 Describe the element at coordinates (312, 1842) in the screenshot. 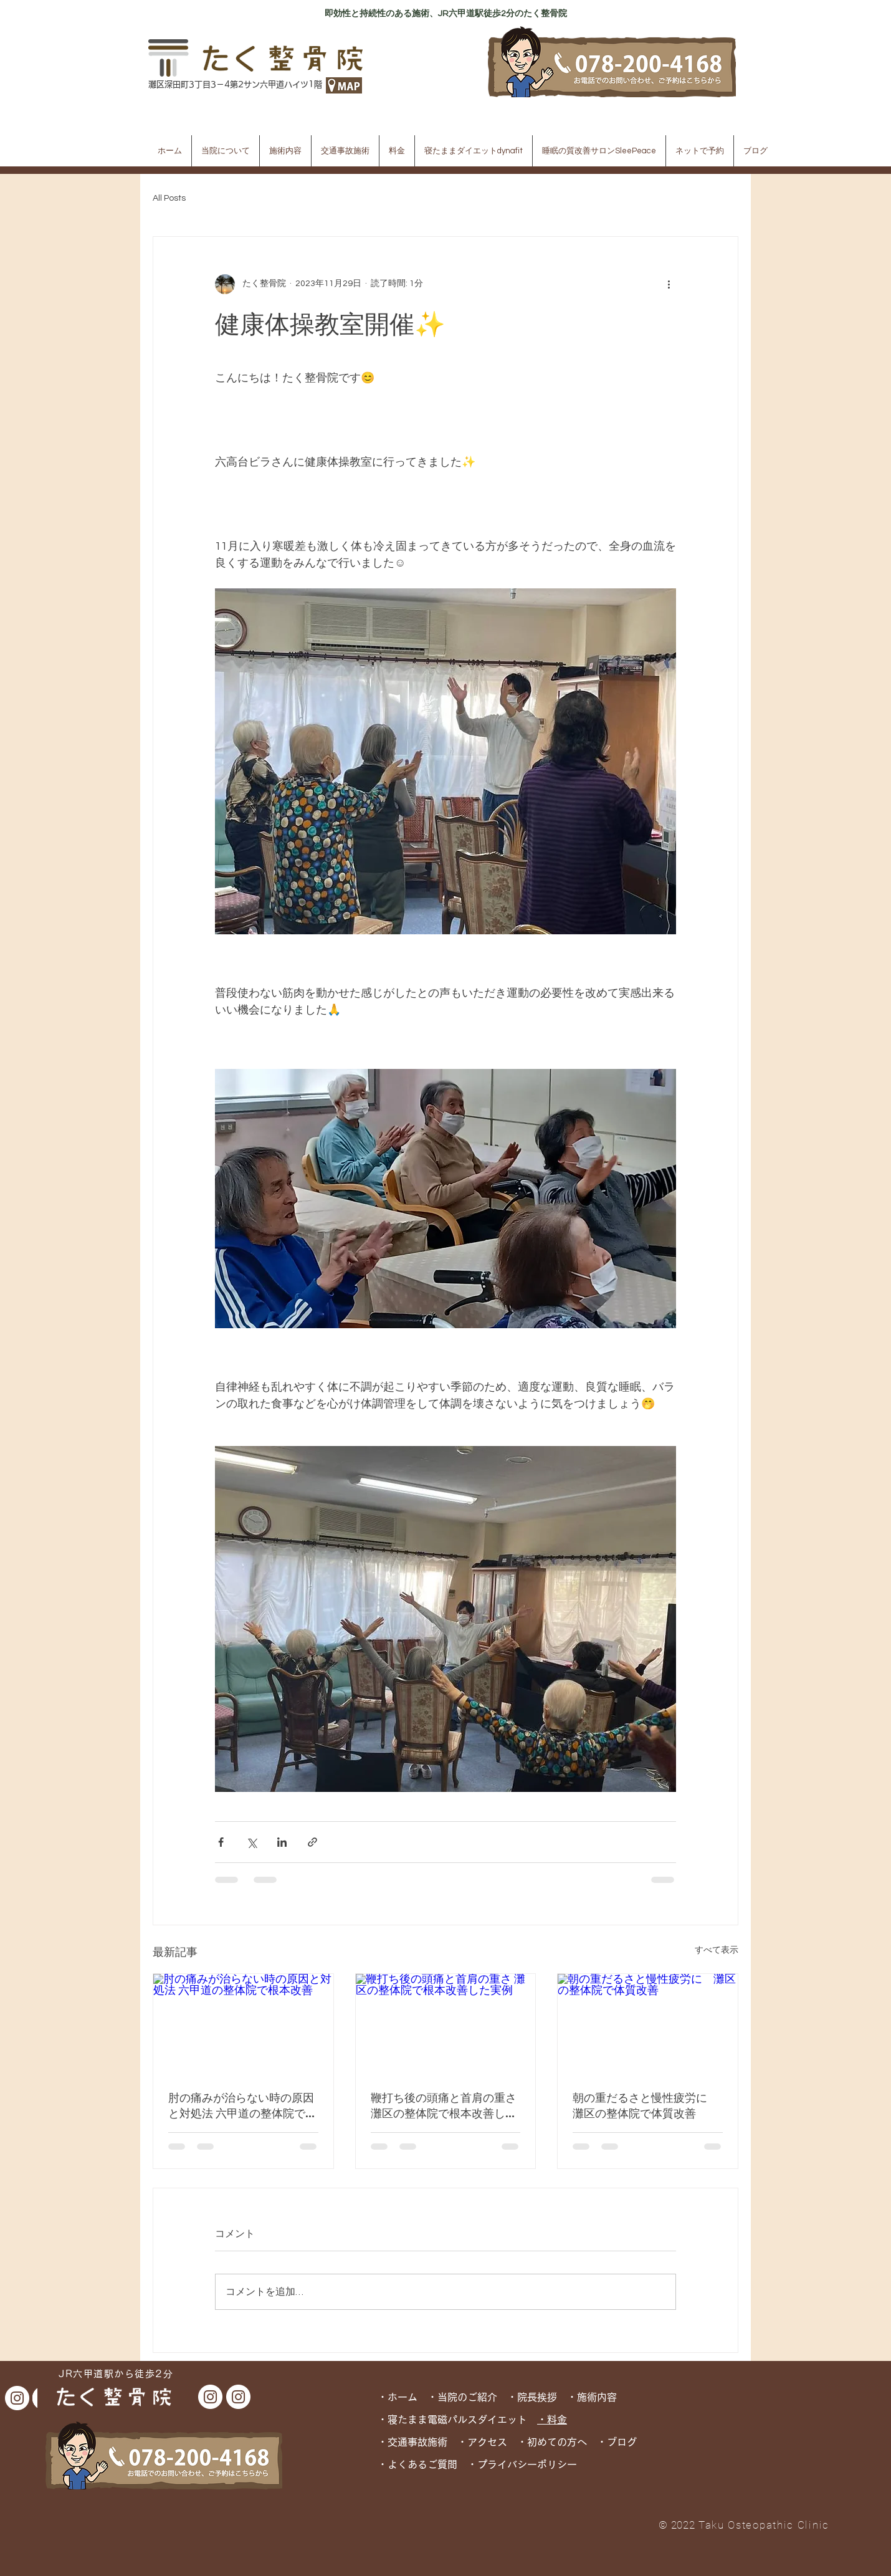

I see `[リンクでシェア]` at that location.